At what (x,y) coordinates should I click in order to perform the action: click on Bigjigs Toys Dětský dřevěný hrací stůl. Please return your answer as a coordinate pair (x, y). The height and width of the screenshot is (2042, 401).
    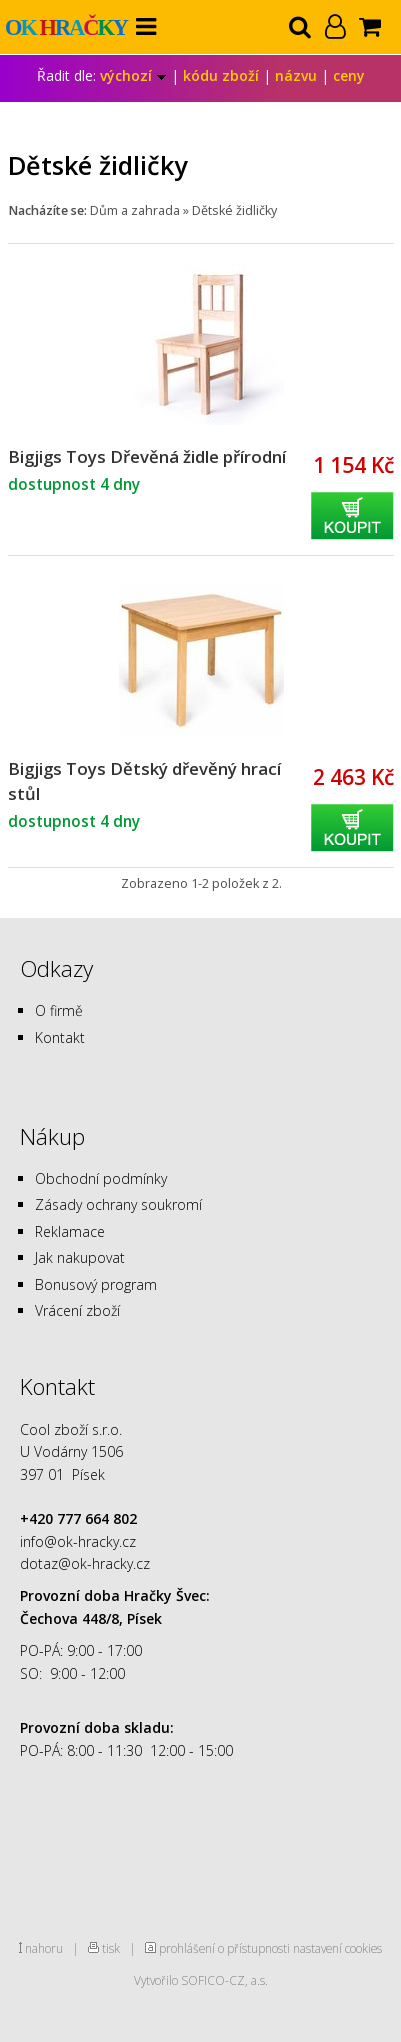
    Looking at the image, I should click on (144, 781).